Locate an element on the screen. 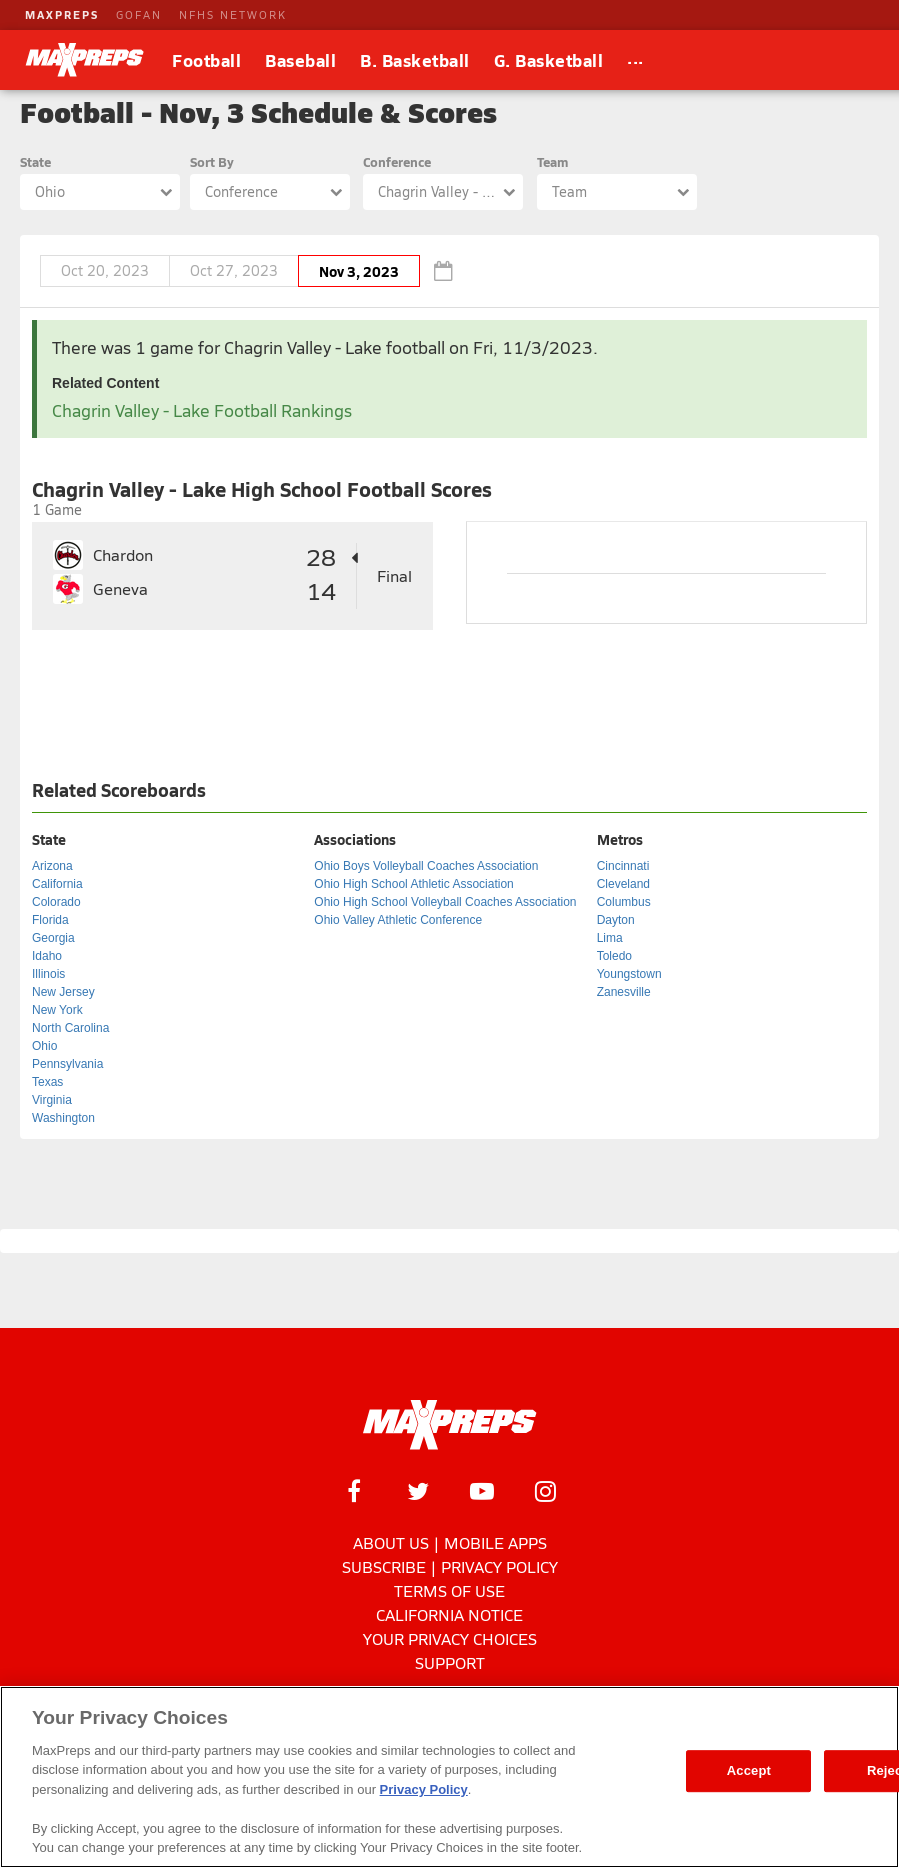 This screenshot has width=899, height=1868. Youngstown is located at coordinates (629, 974).